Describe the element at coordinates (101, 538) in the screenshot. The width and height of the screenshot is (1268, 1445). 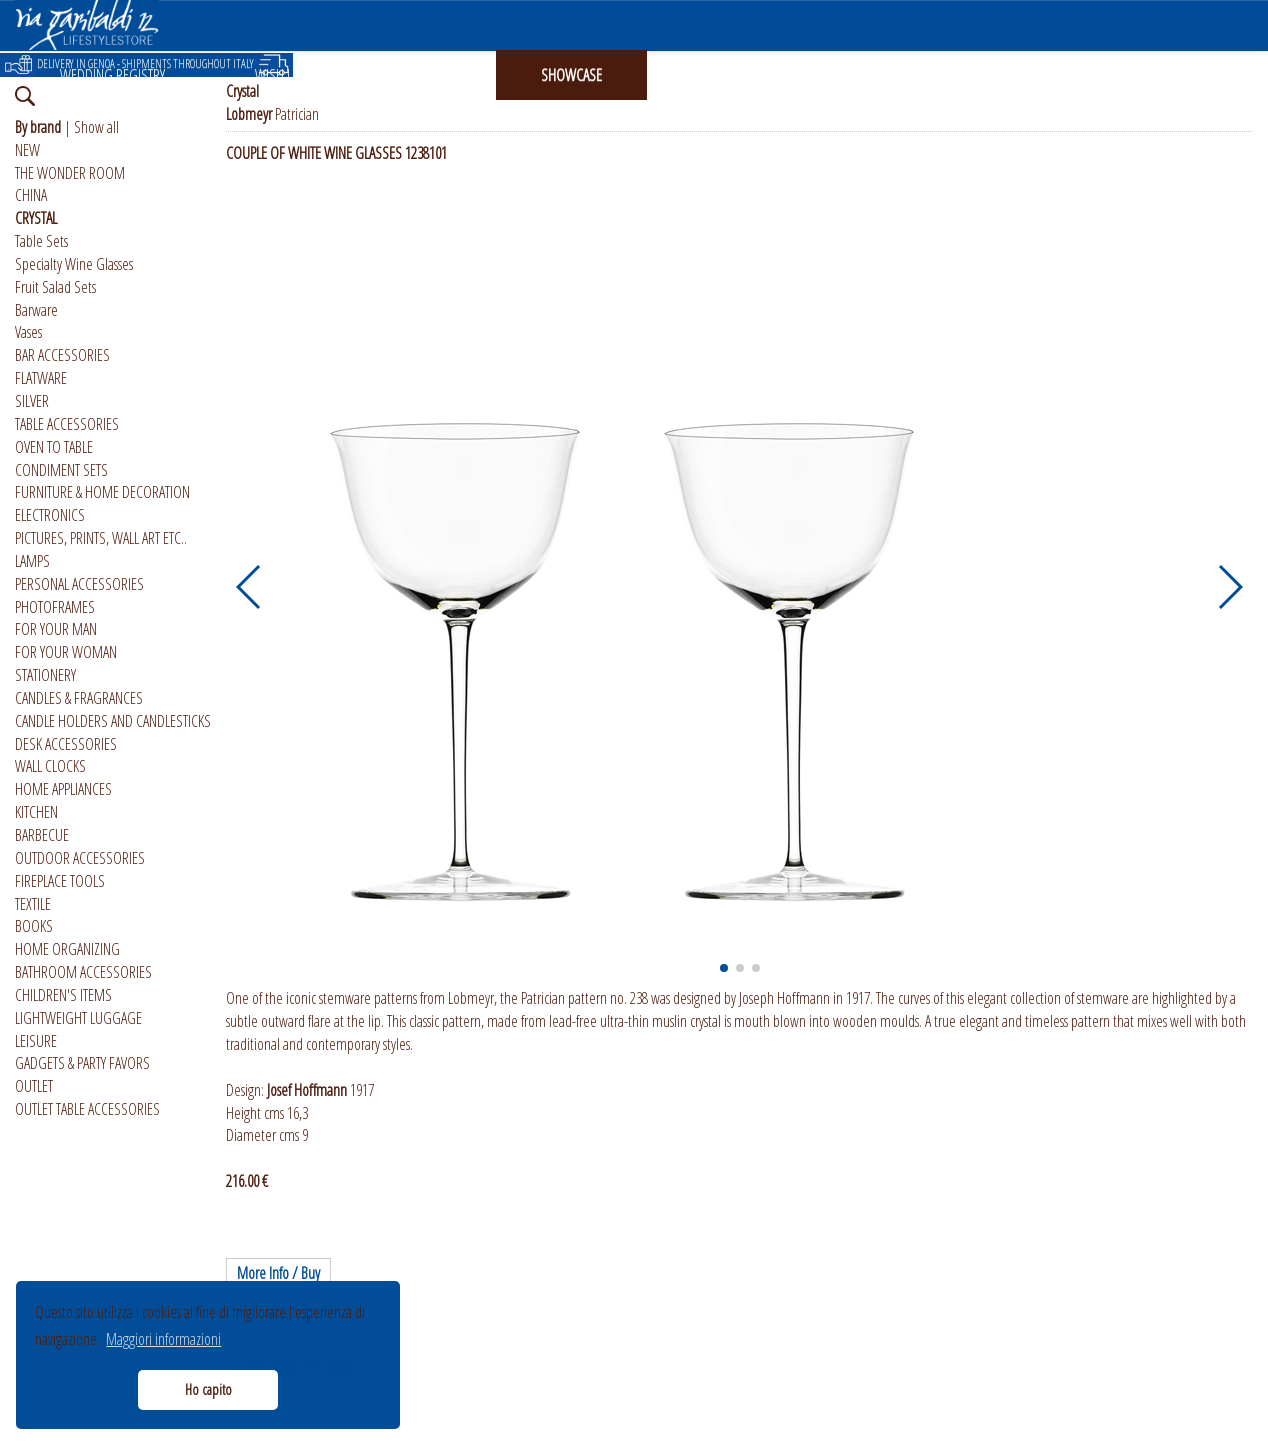
I see `PICTURES, PRINTS, WALL ART ETC..` at that location.